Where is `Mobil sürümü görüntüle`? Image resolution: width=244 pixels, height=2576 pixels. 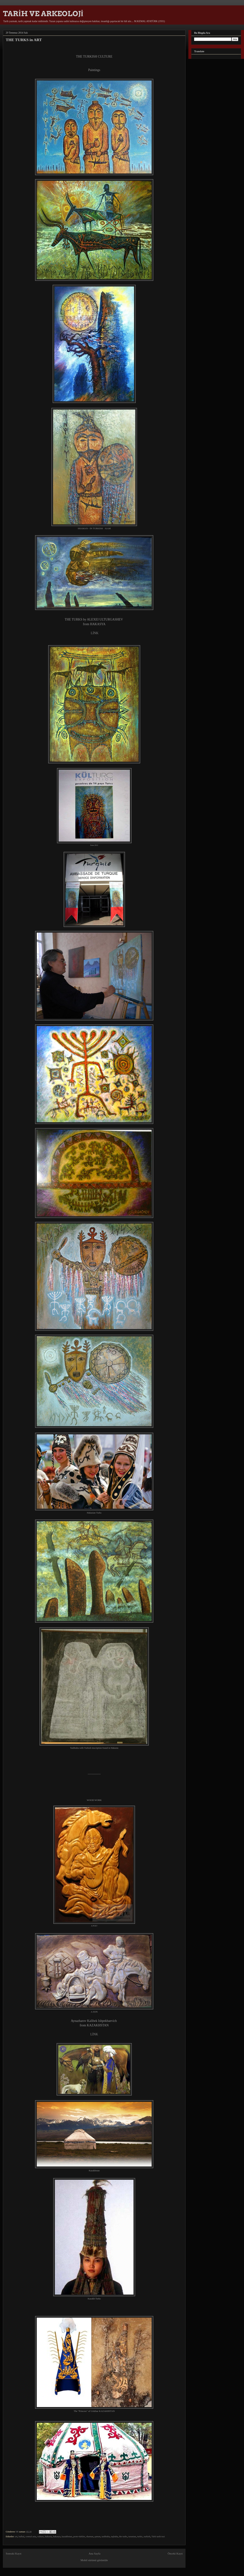 Mobil sürümü görüntüle is located at coordinates (94, 2560).